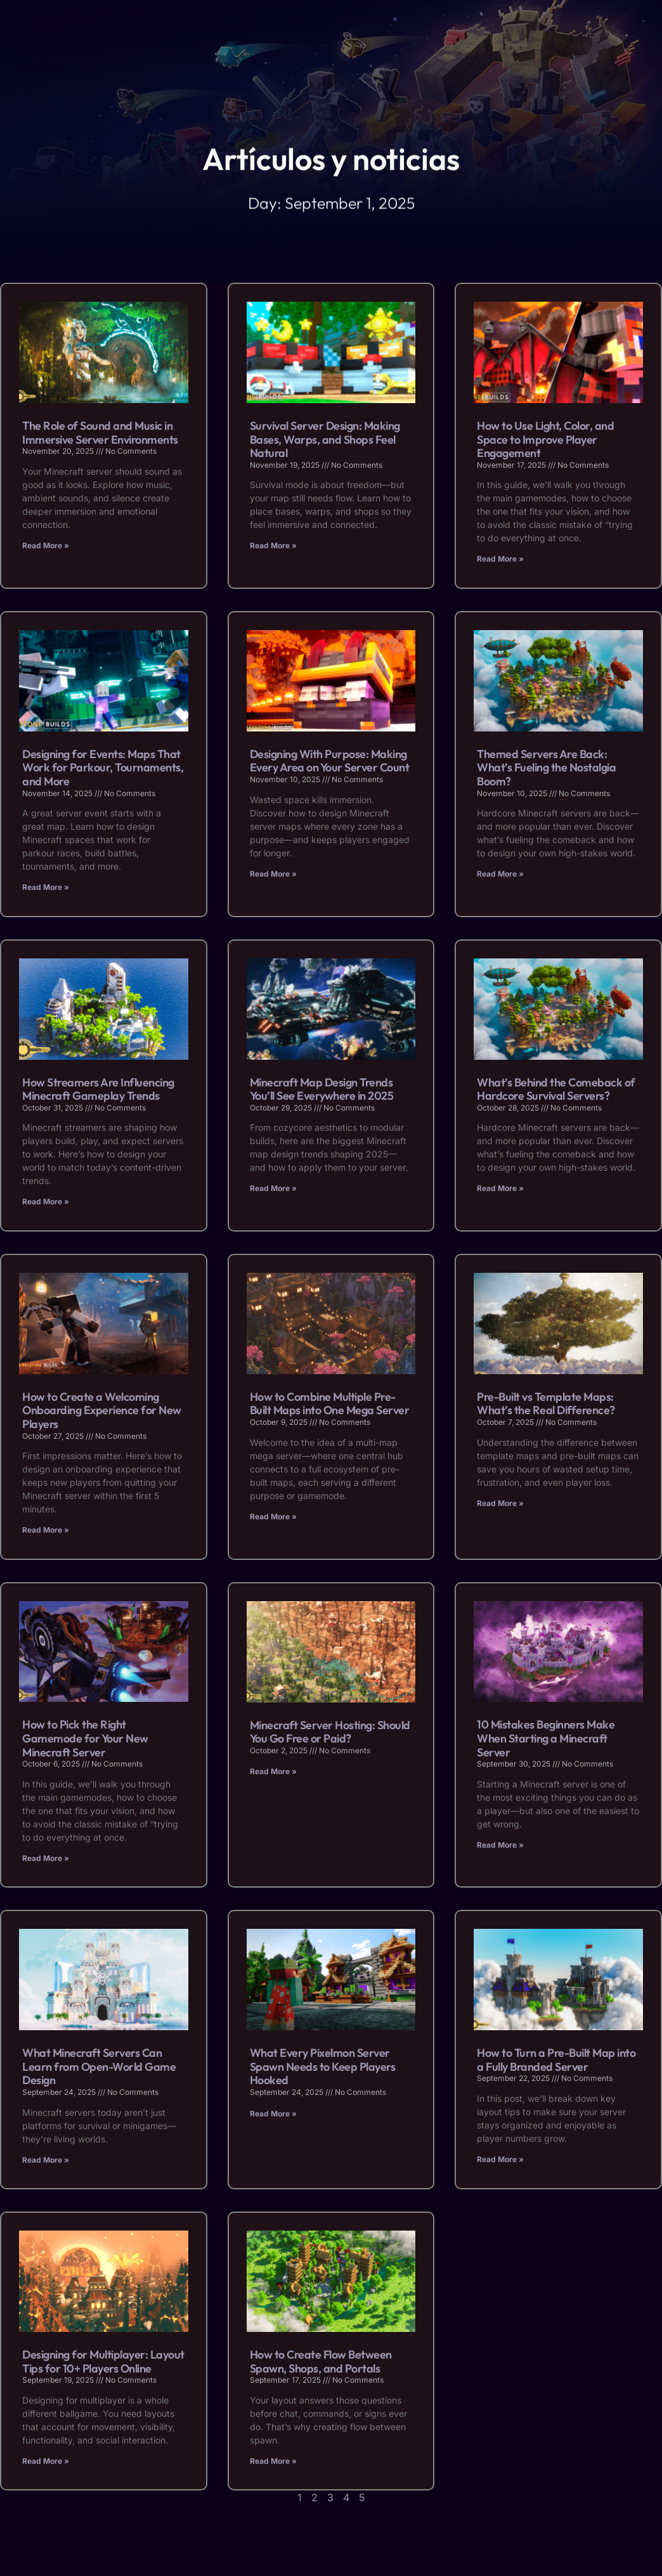 The width and height of the screenshot is (662, 2576). What do you see at coordinates (556, 2059) in the screenshot?
I see `How to Turn a Pre-Built Map into a Fully Branded Server` at bounding box center [556, 2059].